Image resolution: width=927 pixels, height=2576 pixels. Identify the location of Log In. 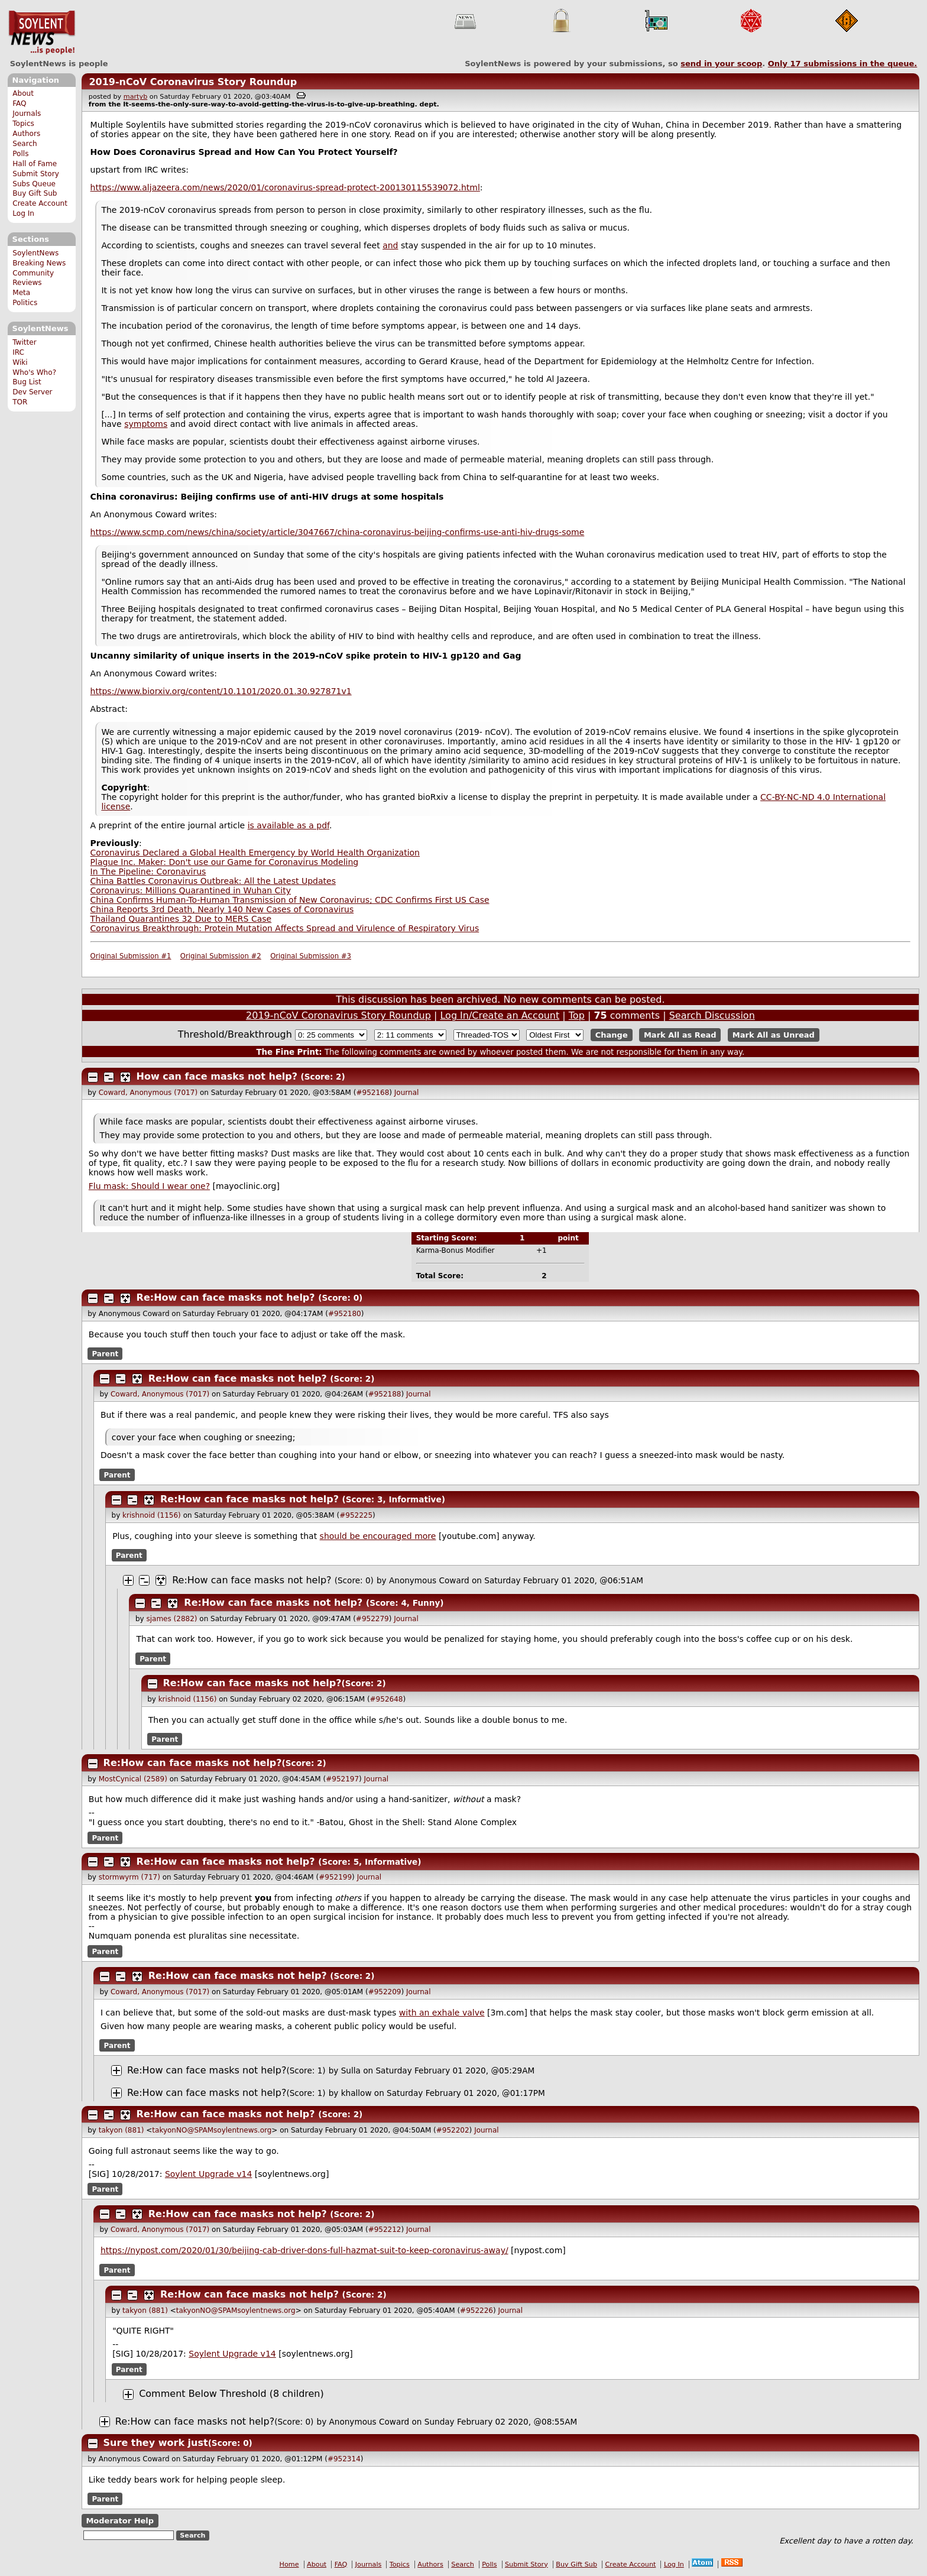
(23, 213).